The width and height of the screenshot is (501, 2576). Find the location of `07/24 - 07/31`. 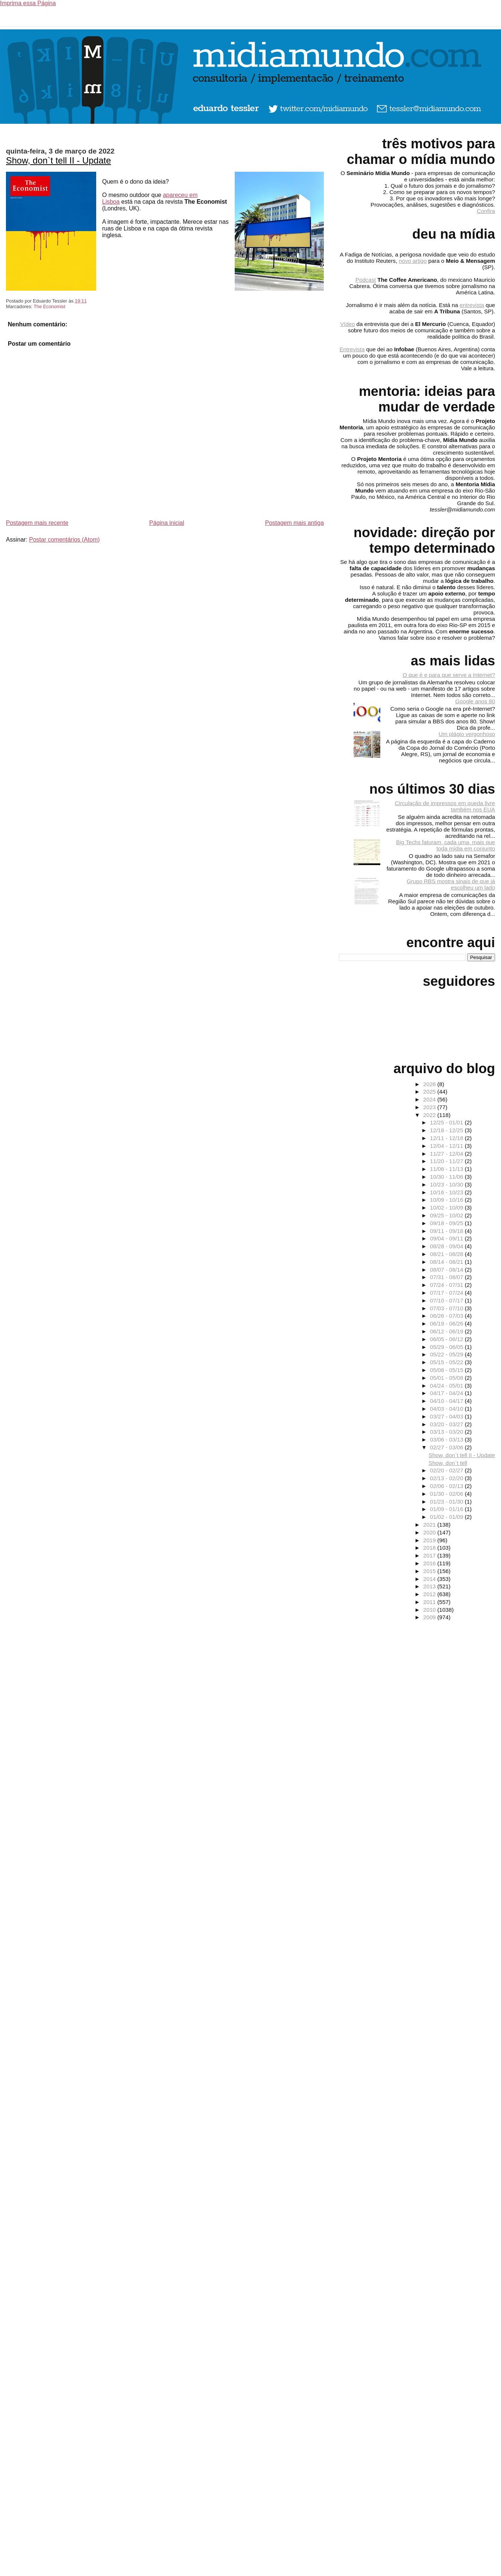

07/24 - 07/31 is located at coordinates (447, 1285).